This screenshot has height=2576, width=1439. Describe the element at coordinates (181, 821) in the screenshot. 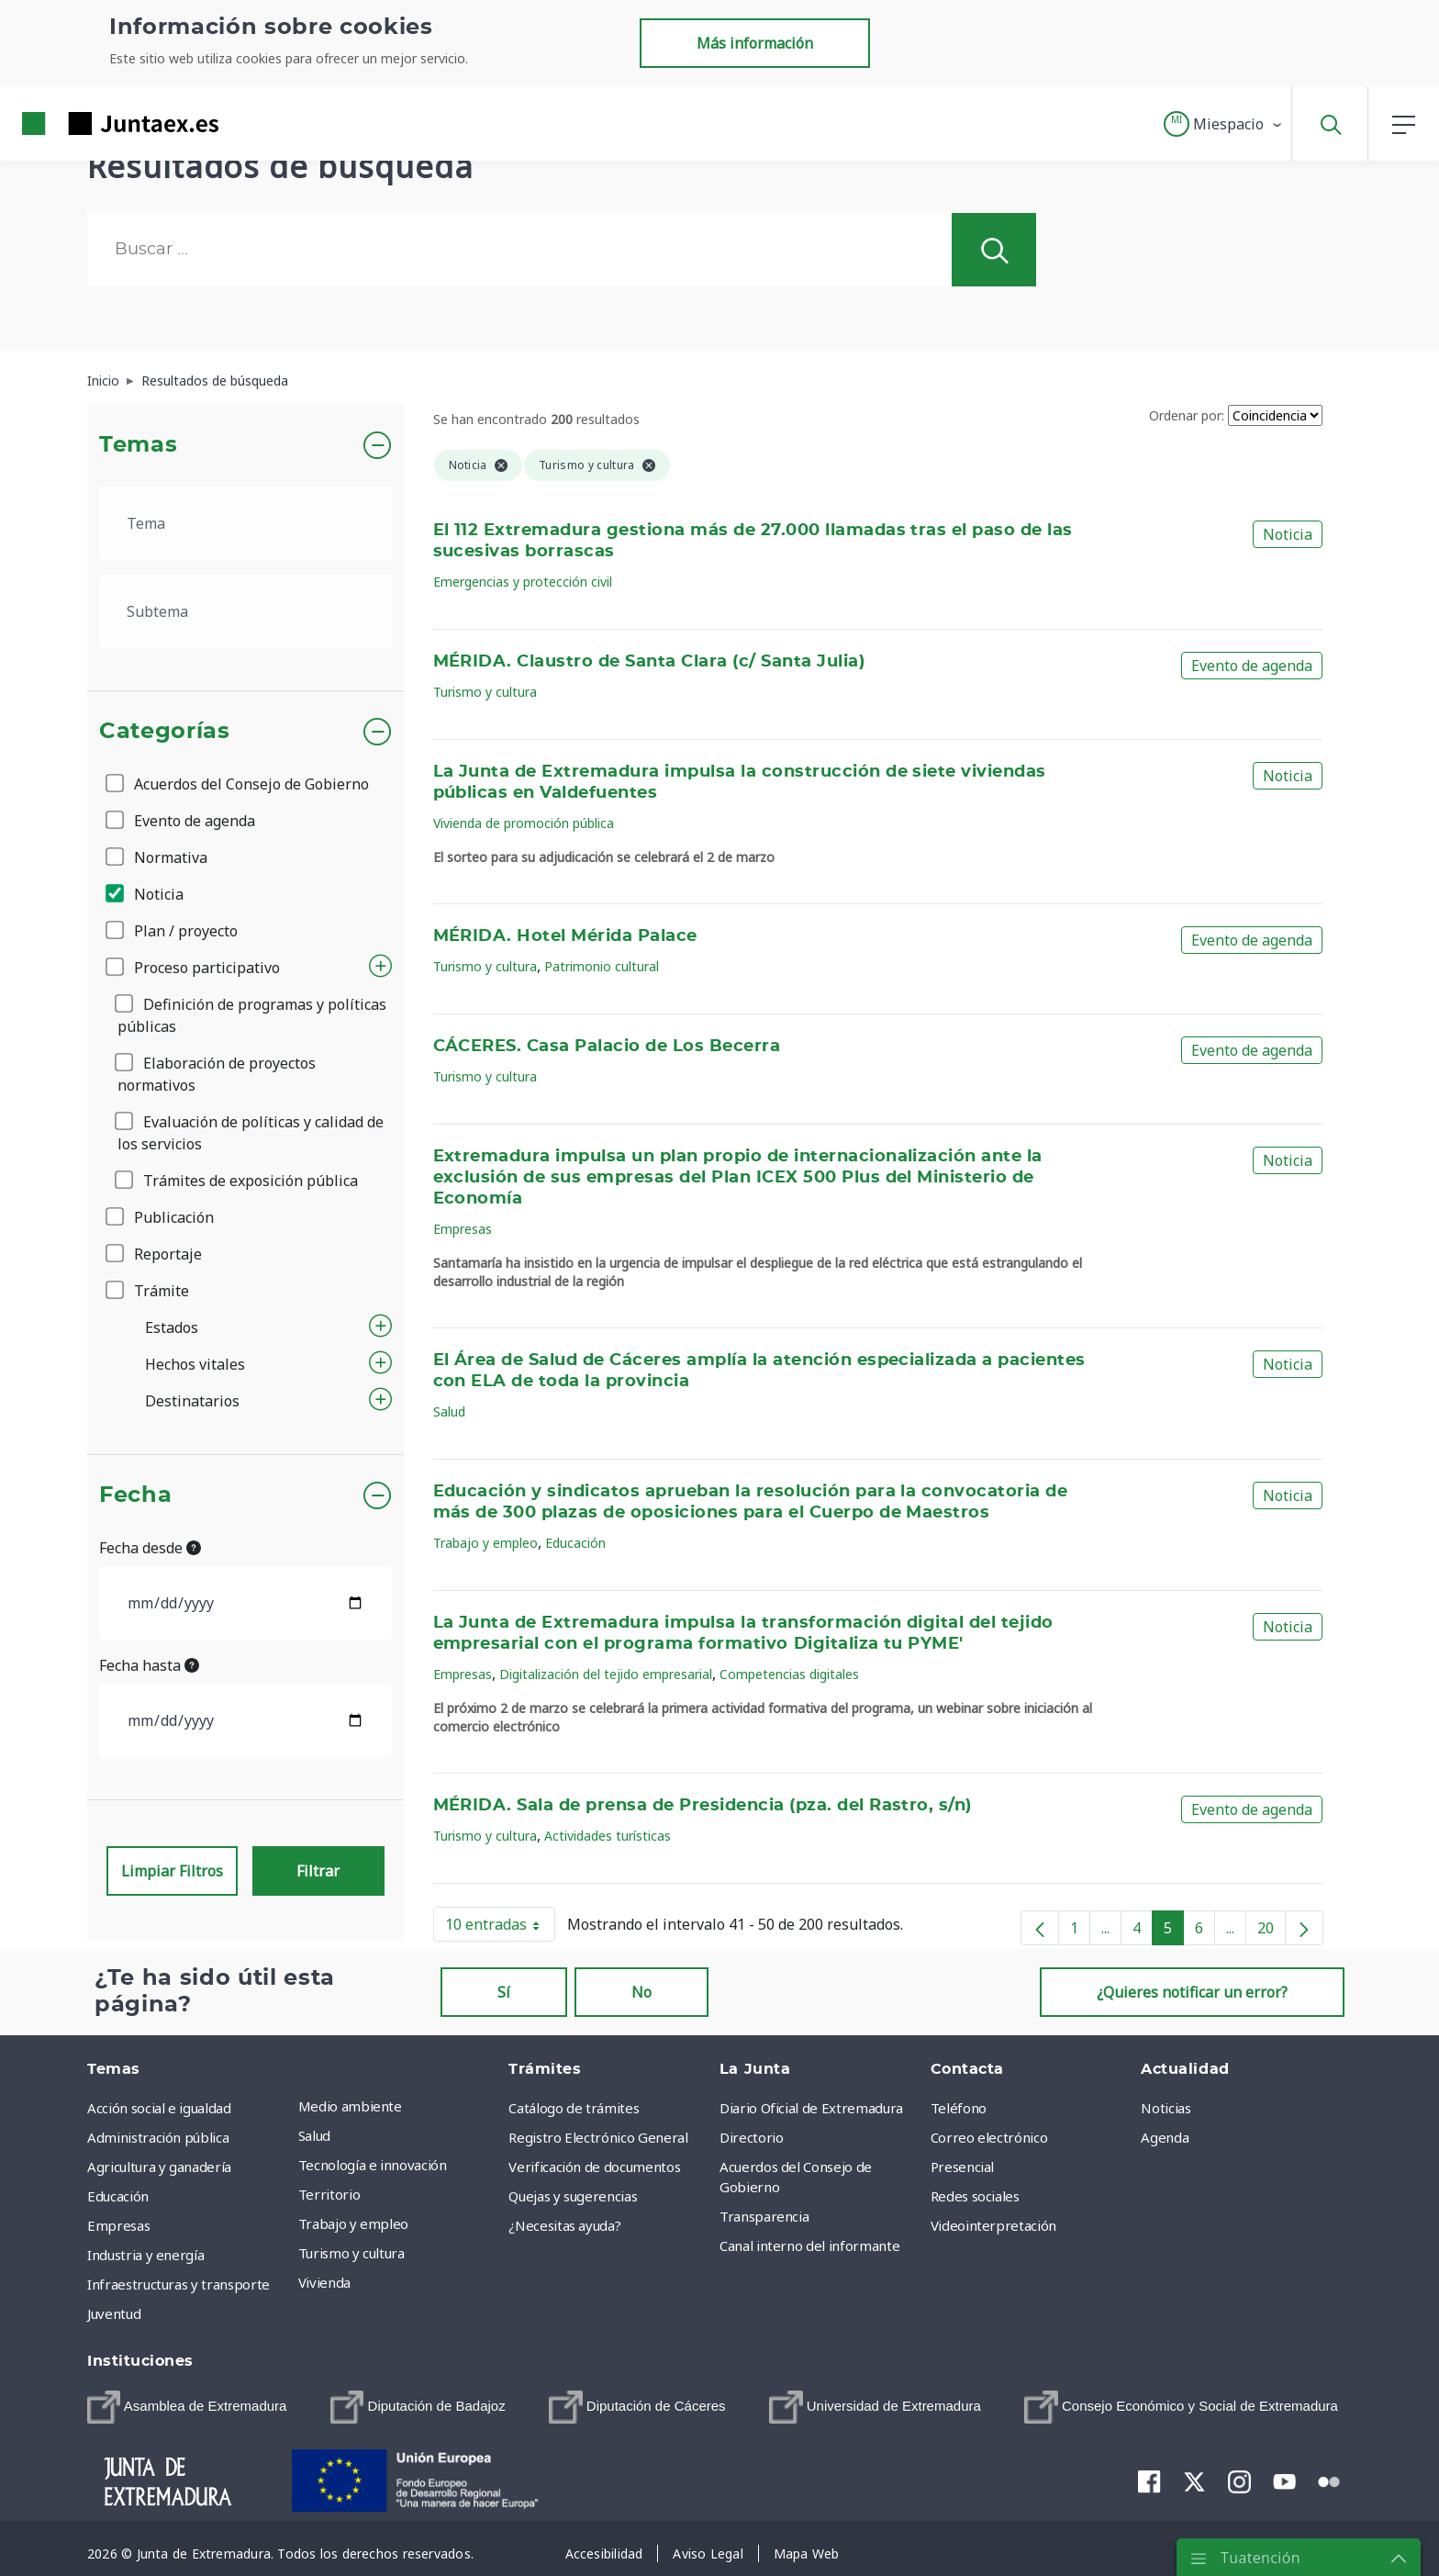

I see `Evento de agenda` at that location.